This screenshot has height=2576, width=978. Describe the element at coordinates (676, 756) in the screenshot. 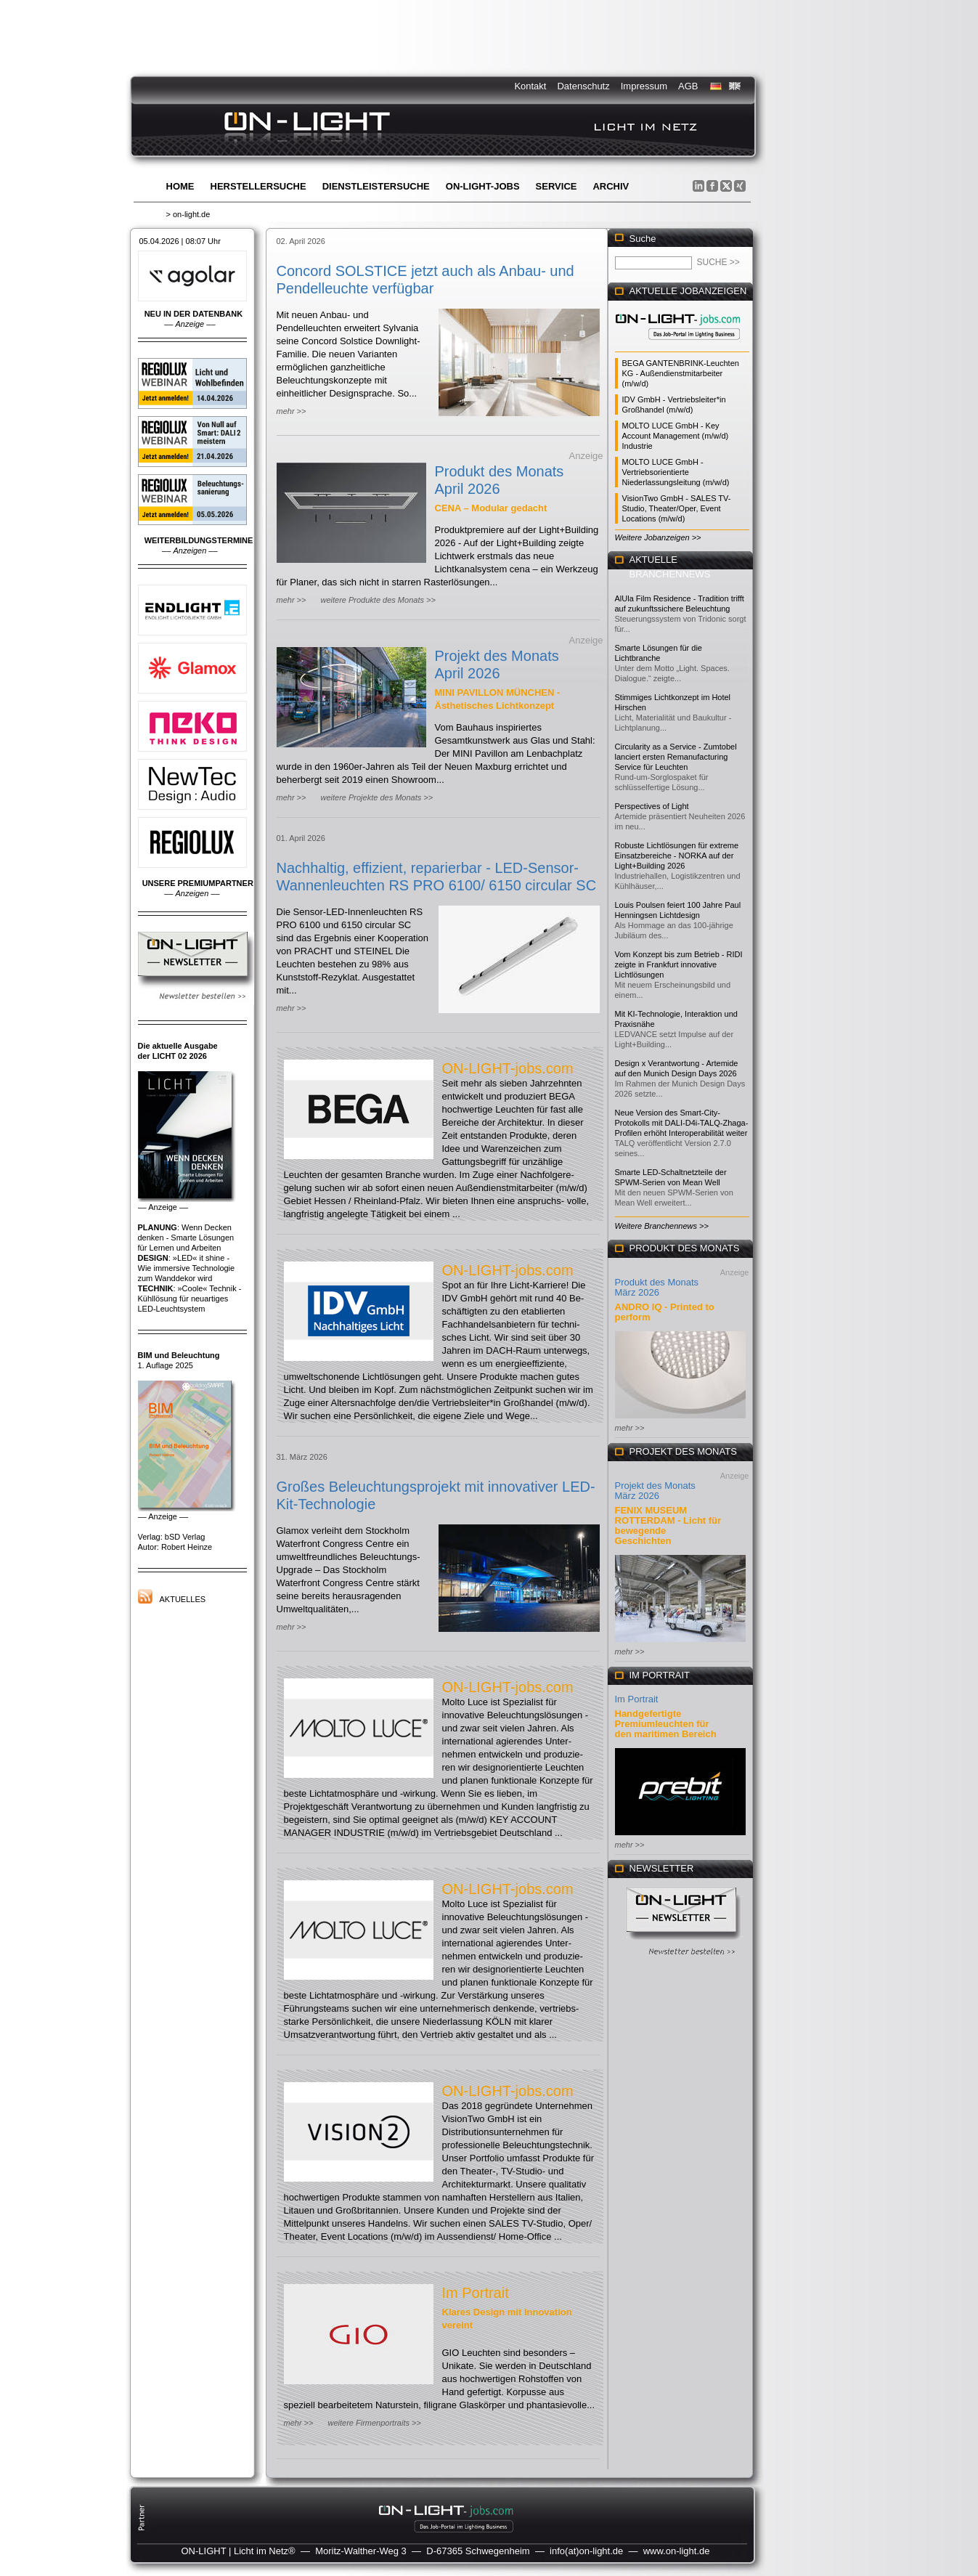

I see `Circularity as a Service - Zumtobel lanciert ersten Remanufacturing Service für Leuchten` at that location.